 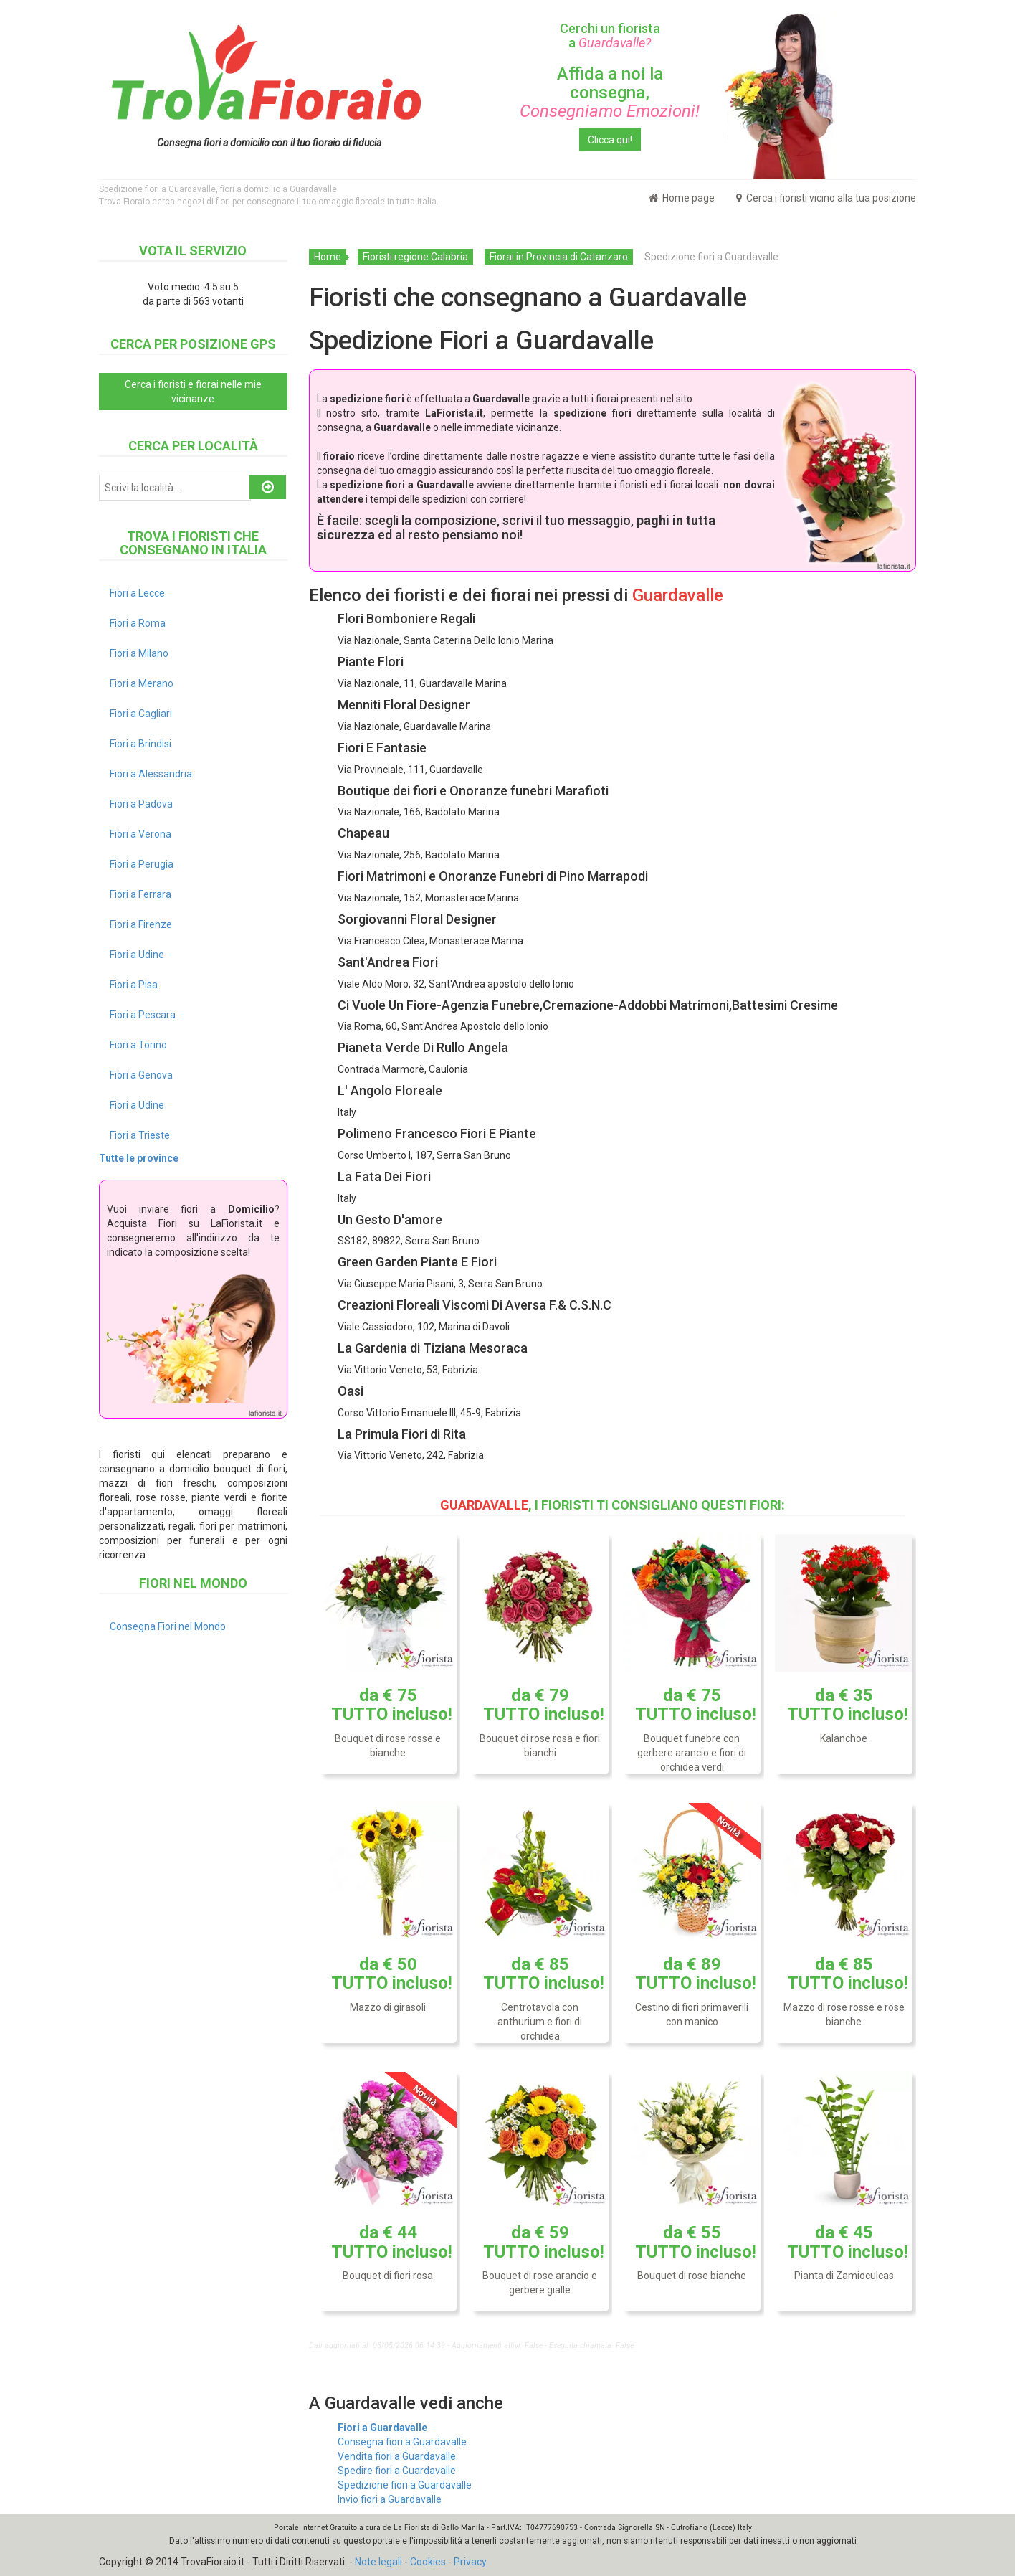 I want to click on Cookies, so click(x=428, y=2561).